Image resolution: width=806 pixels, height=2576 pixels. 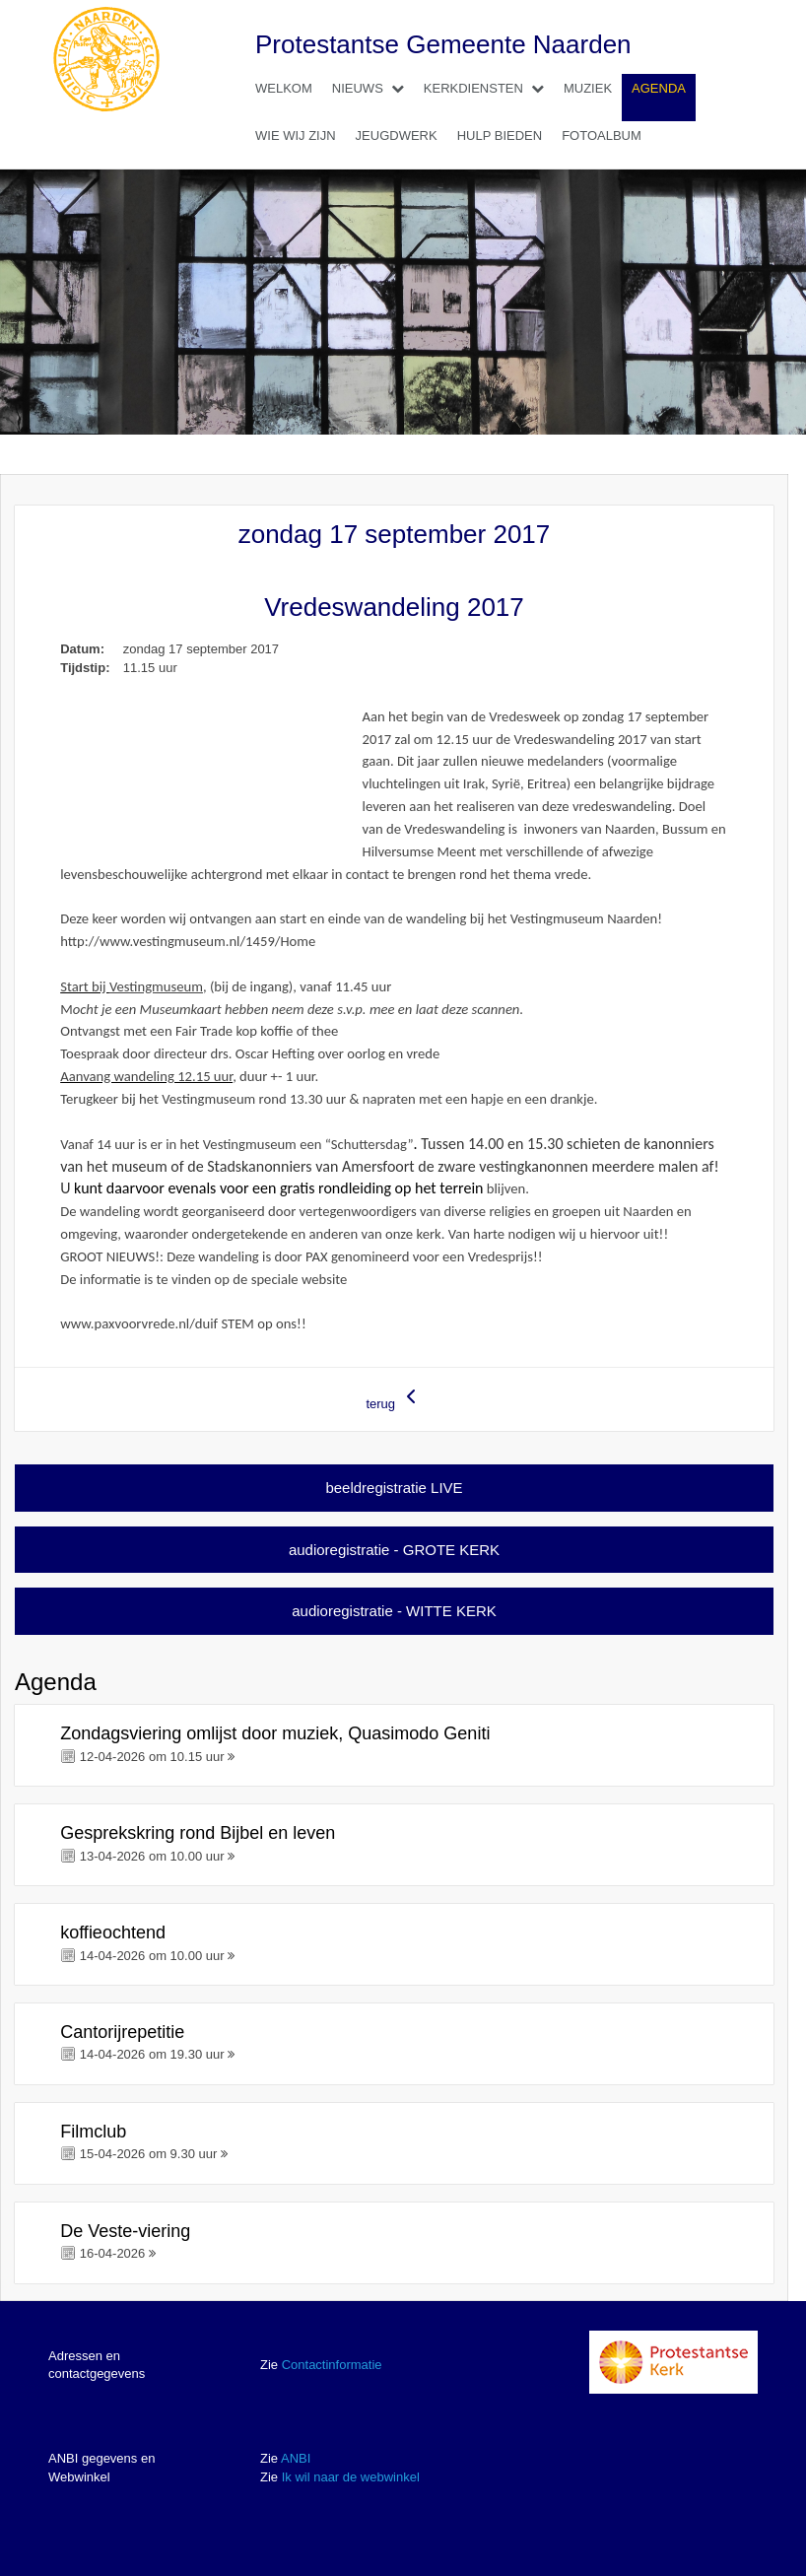 What do you see at coordinates (499, 135) in the screenshot?
I see `Hulp bieden` at bounding box center [499, 135].